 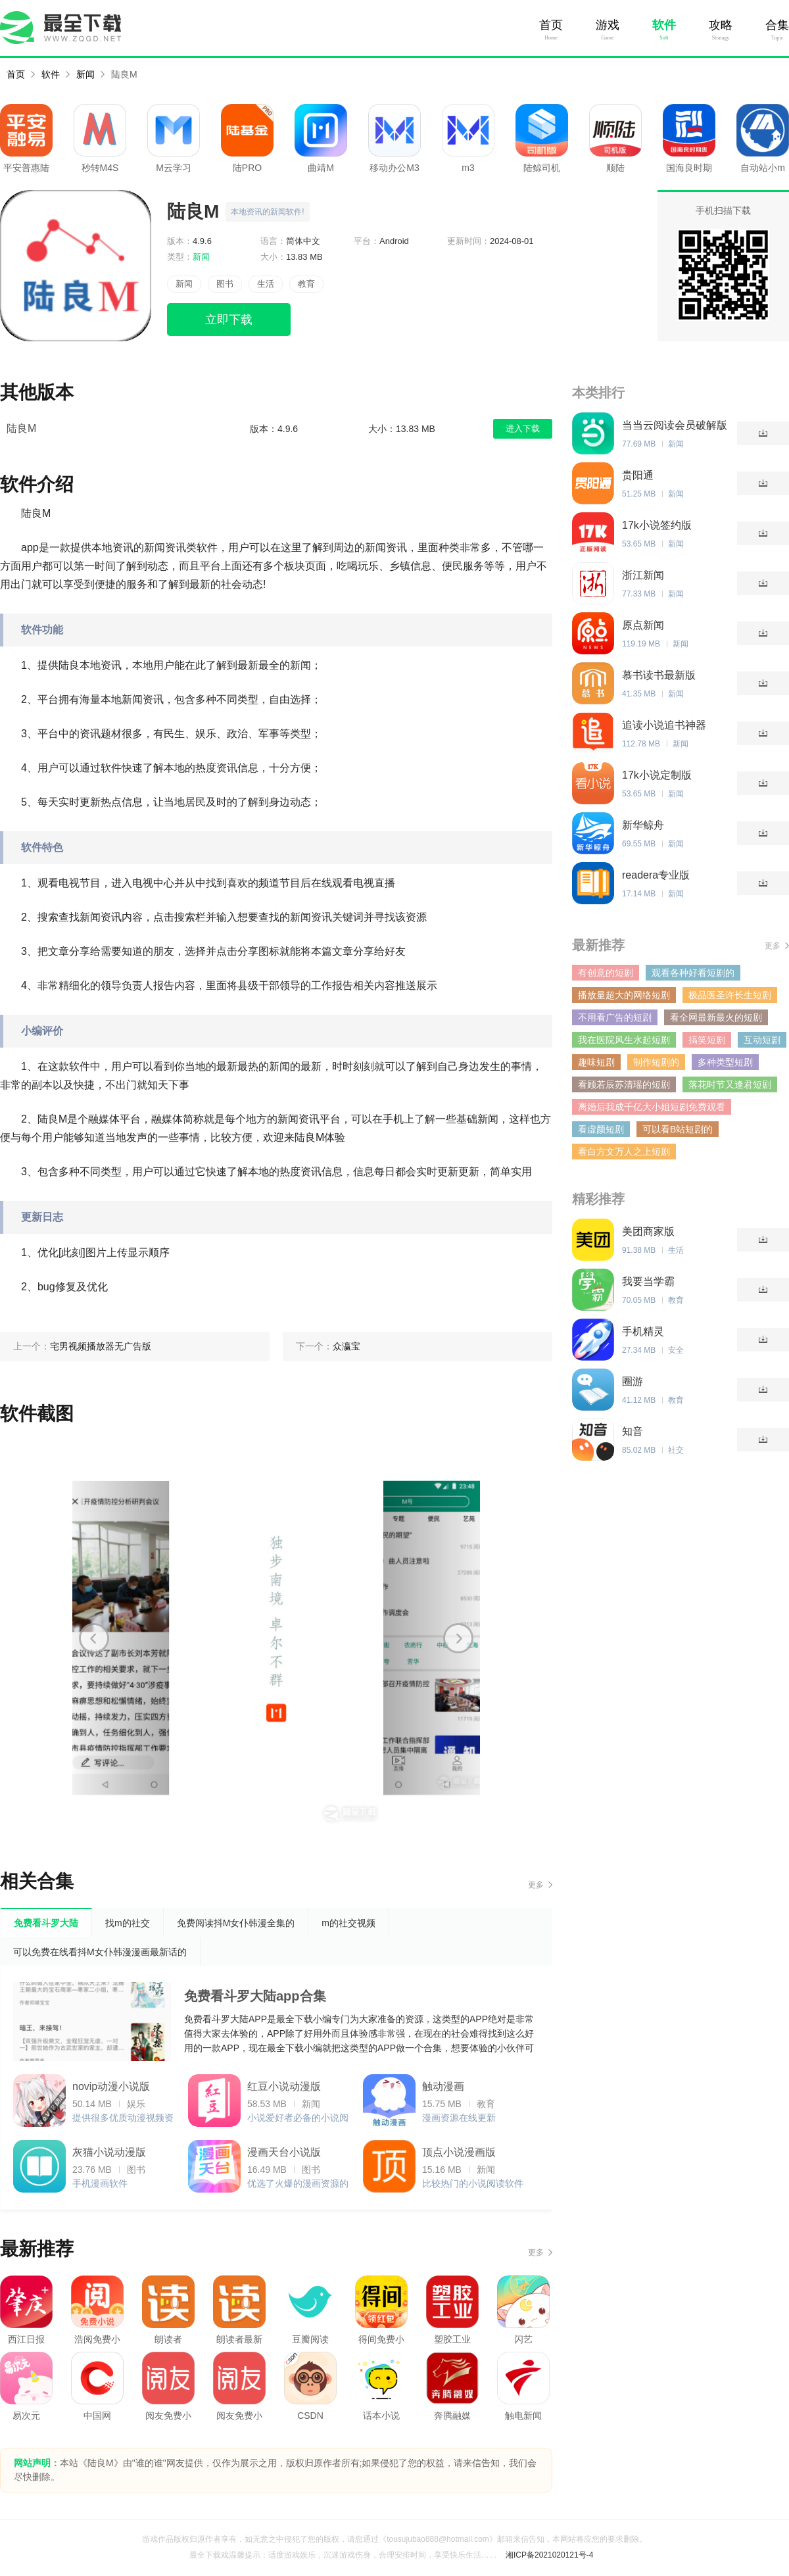 What do you see at coordinates (674, 425) in the screenshot?
I see `当当云阅读会员破解版` at bounding box center [674, 425].